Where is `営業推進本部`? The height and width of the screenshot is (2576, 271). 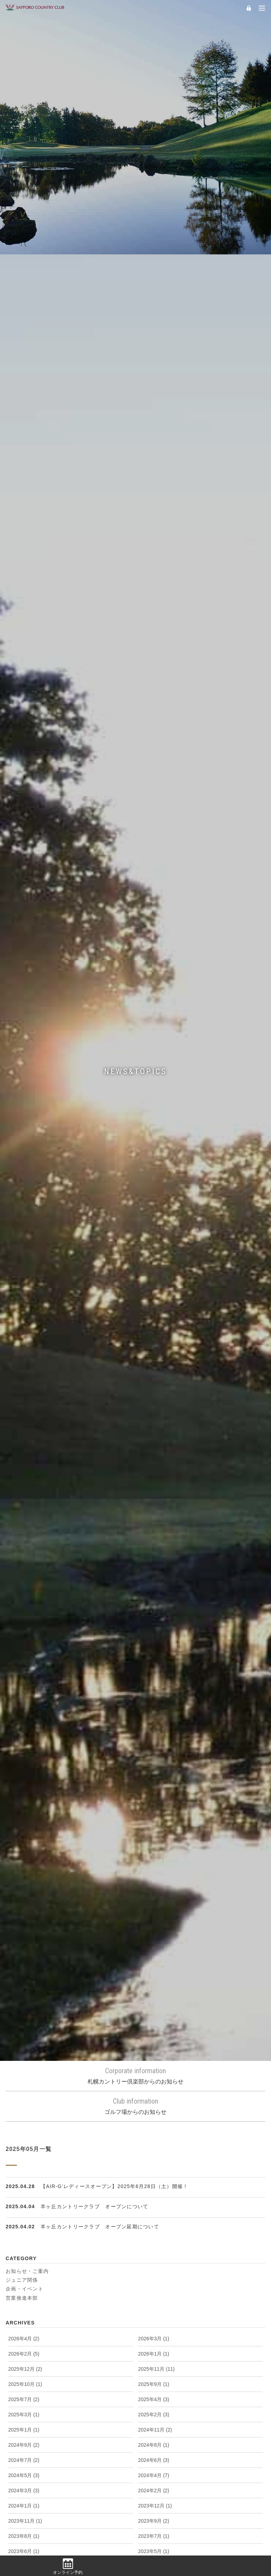
営業推進本部 is located at coordinates (22, 1363).